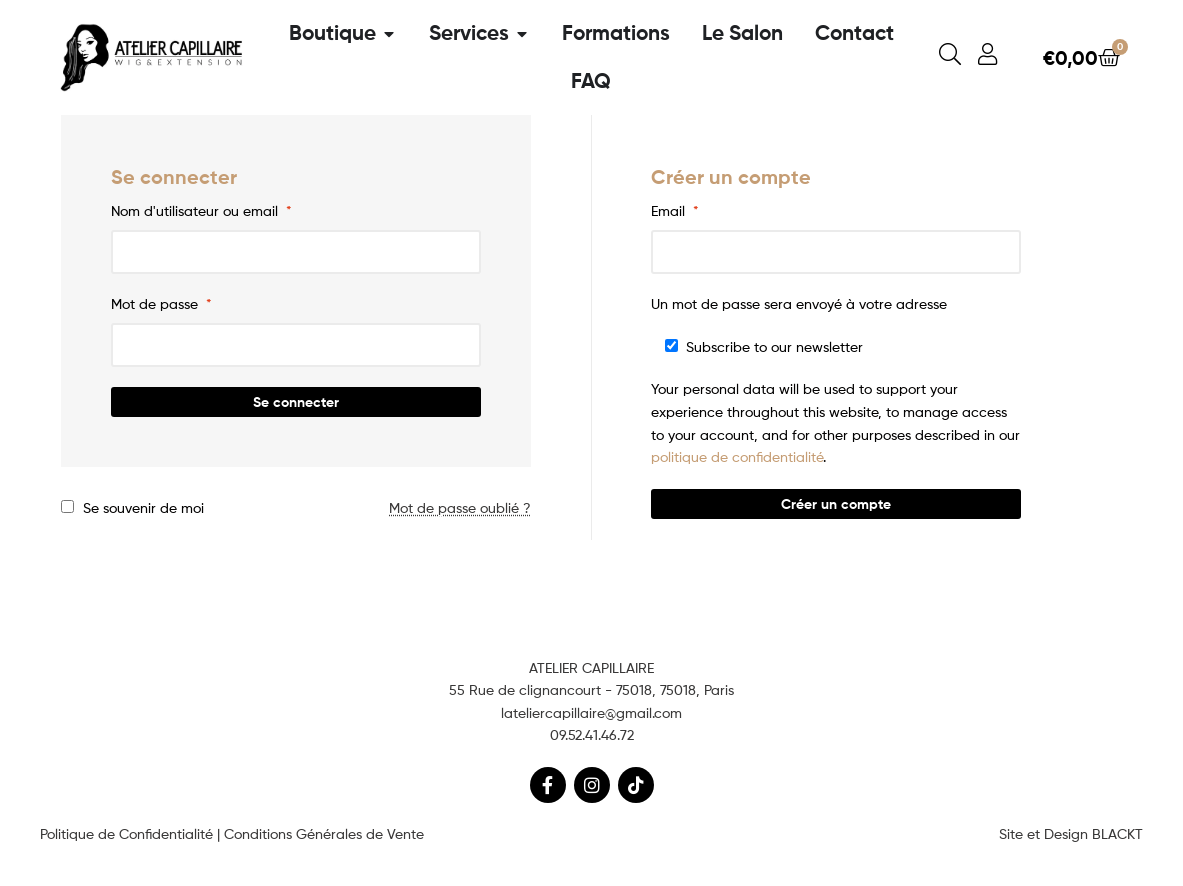 This screenshot has height=886, width=1183. I want to click on Se connecter, so click(296, 402).